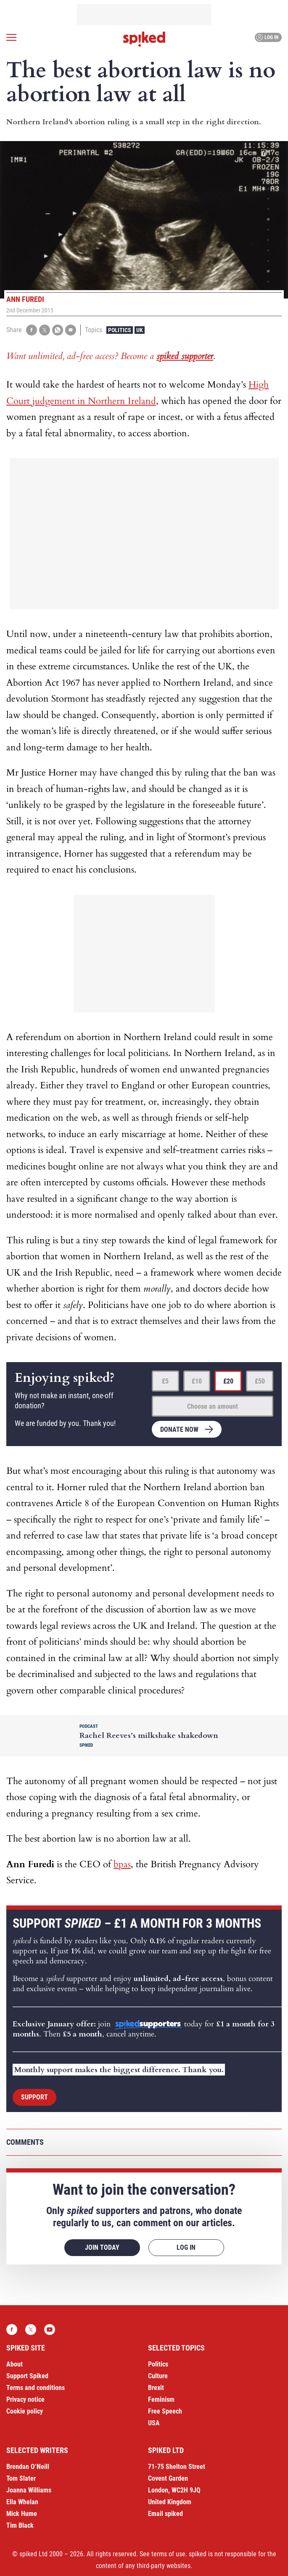  Describe the element at coordinates (35, 2388) in the screenshot. I see `Terms and conditions` at that location.